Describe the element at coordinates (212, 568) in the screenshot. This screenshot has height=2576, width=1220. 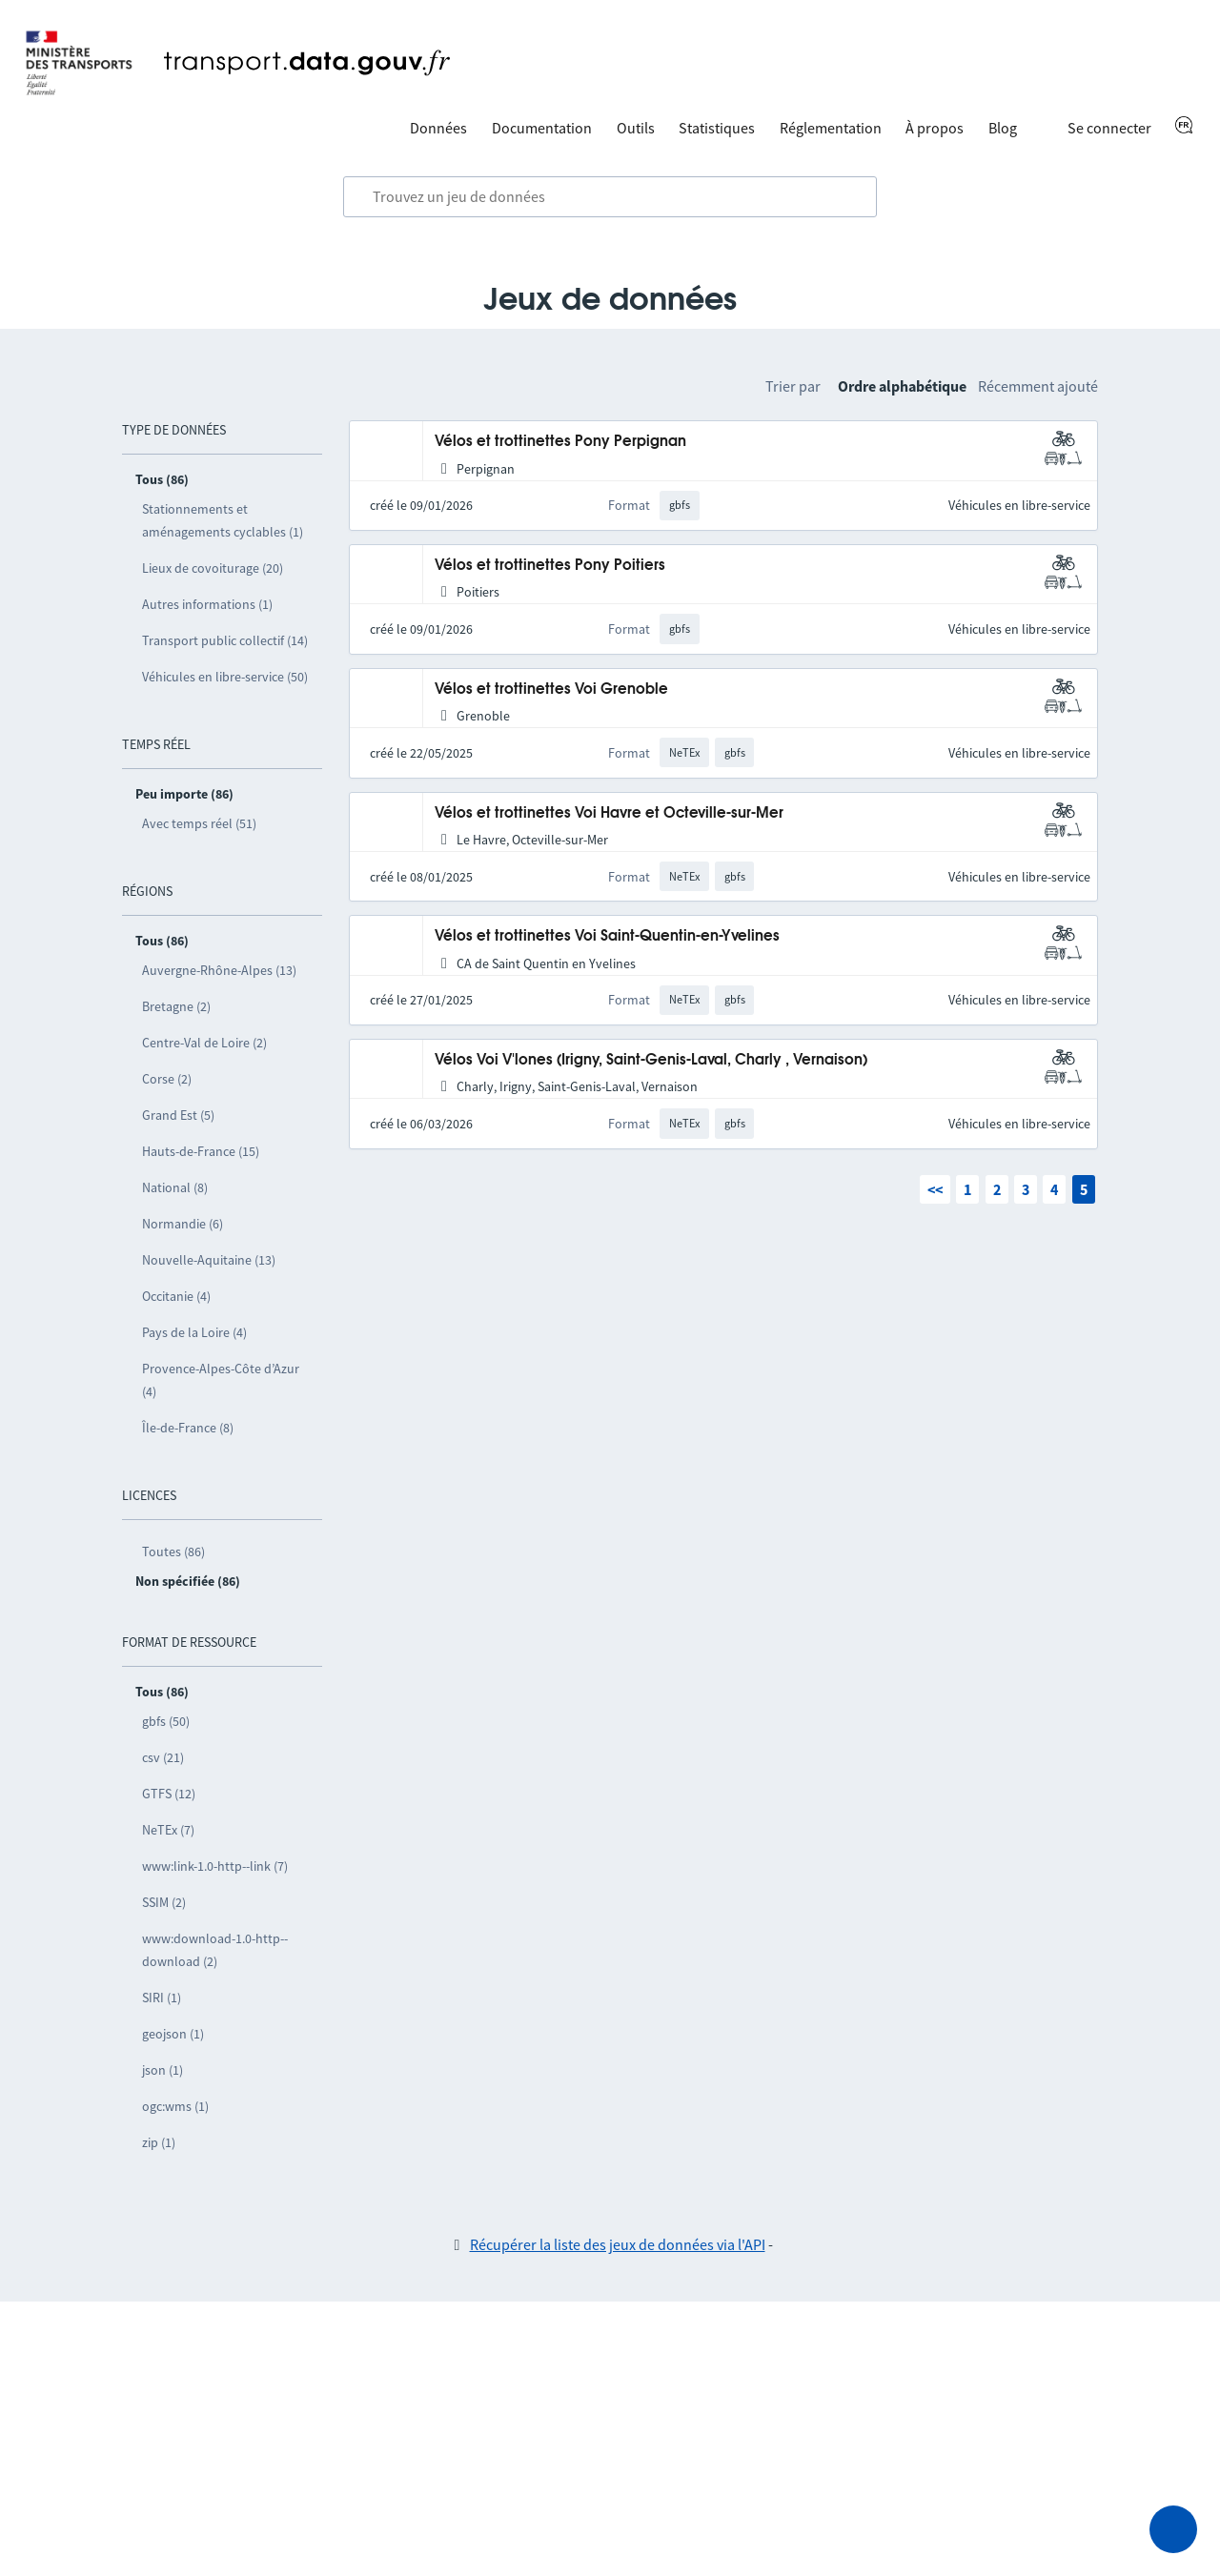
I see `Lieux de covoiturage (20)` at that location.